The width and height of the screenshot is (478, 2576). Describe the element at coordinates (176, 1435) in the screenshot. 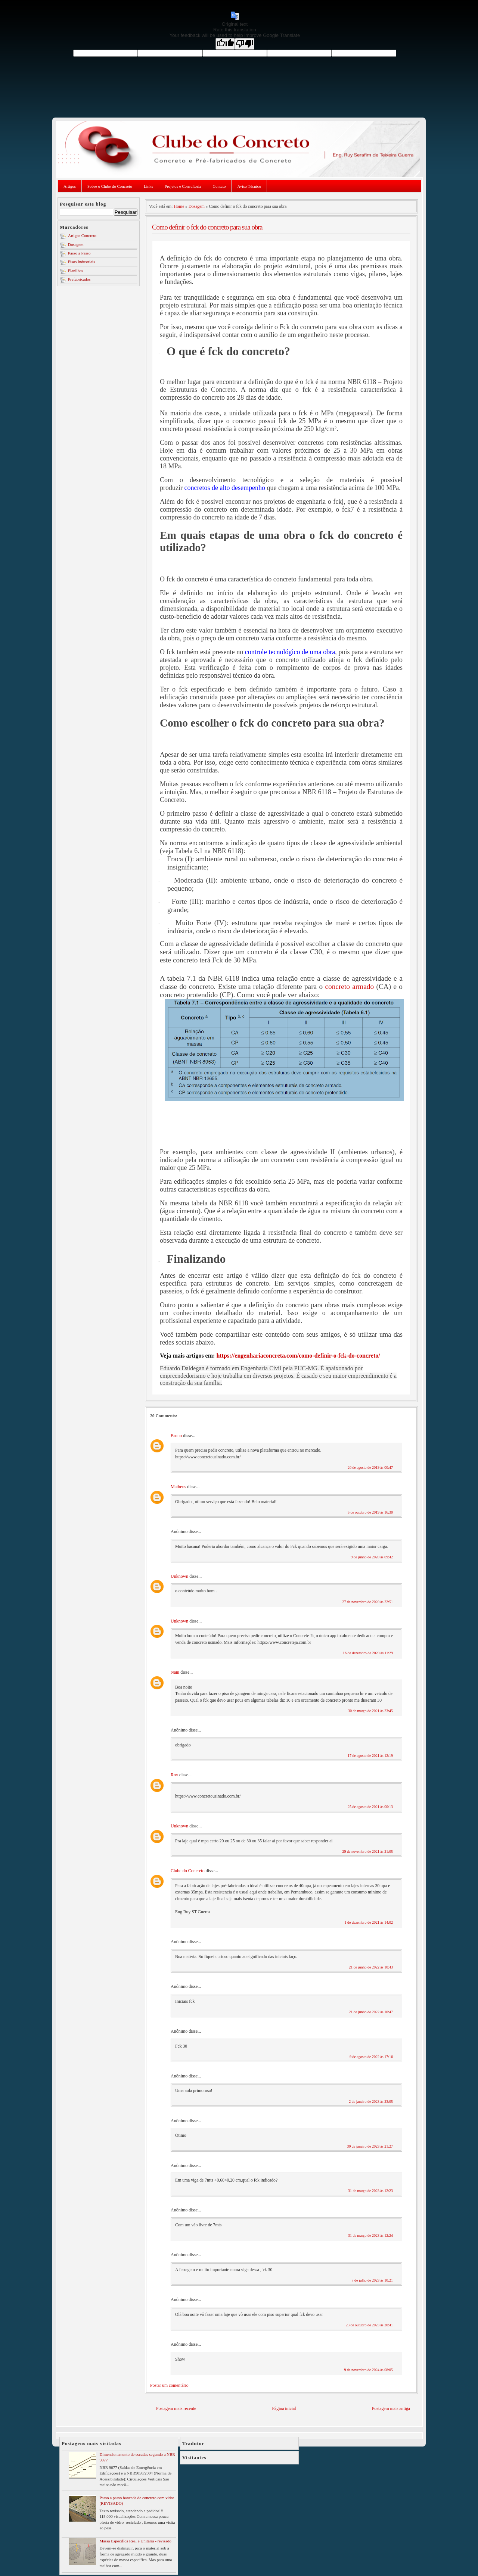

I see `Bruno` at that location.